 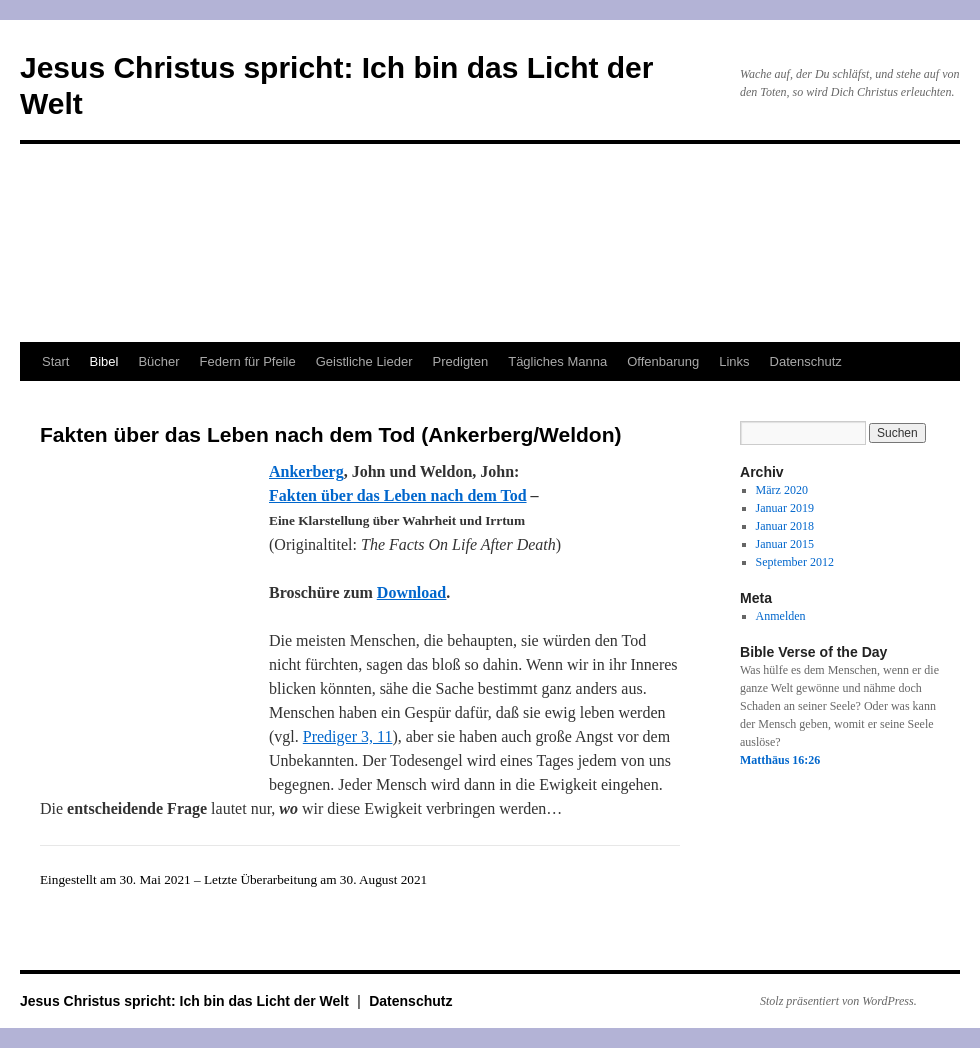 What do you see at coordinates (782, 490) in the screenshot?
I see `März 2020` at bounding box center [782, 490].